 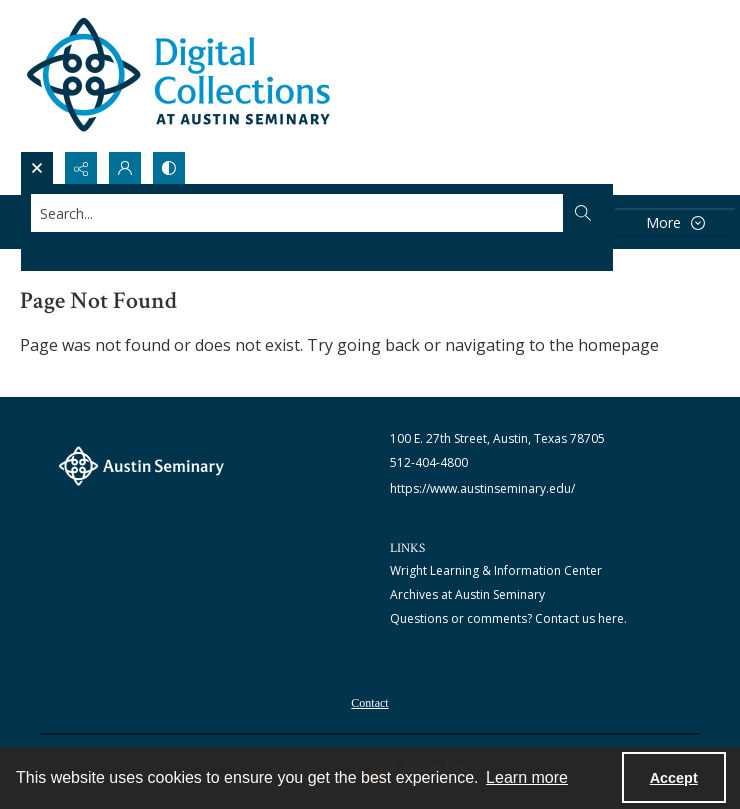 What do you see at coordinates (496, 570) in the screenshot?
I see `Wright Learning & Information Center` at bounding box center [496, 570].